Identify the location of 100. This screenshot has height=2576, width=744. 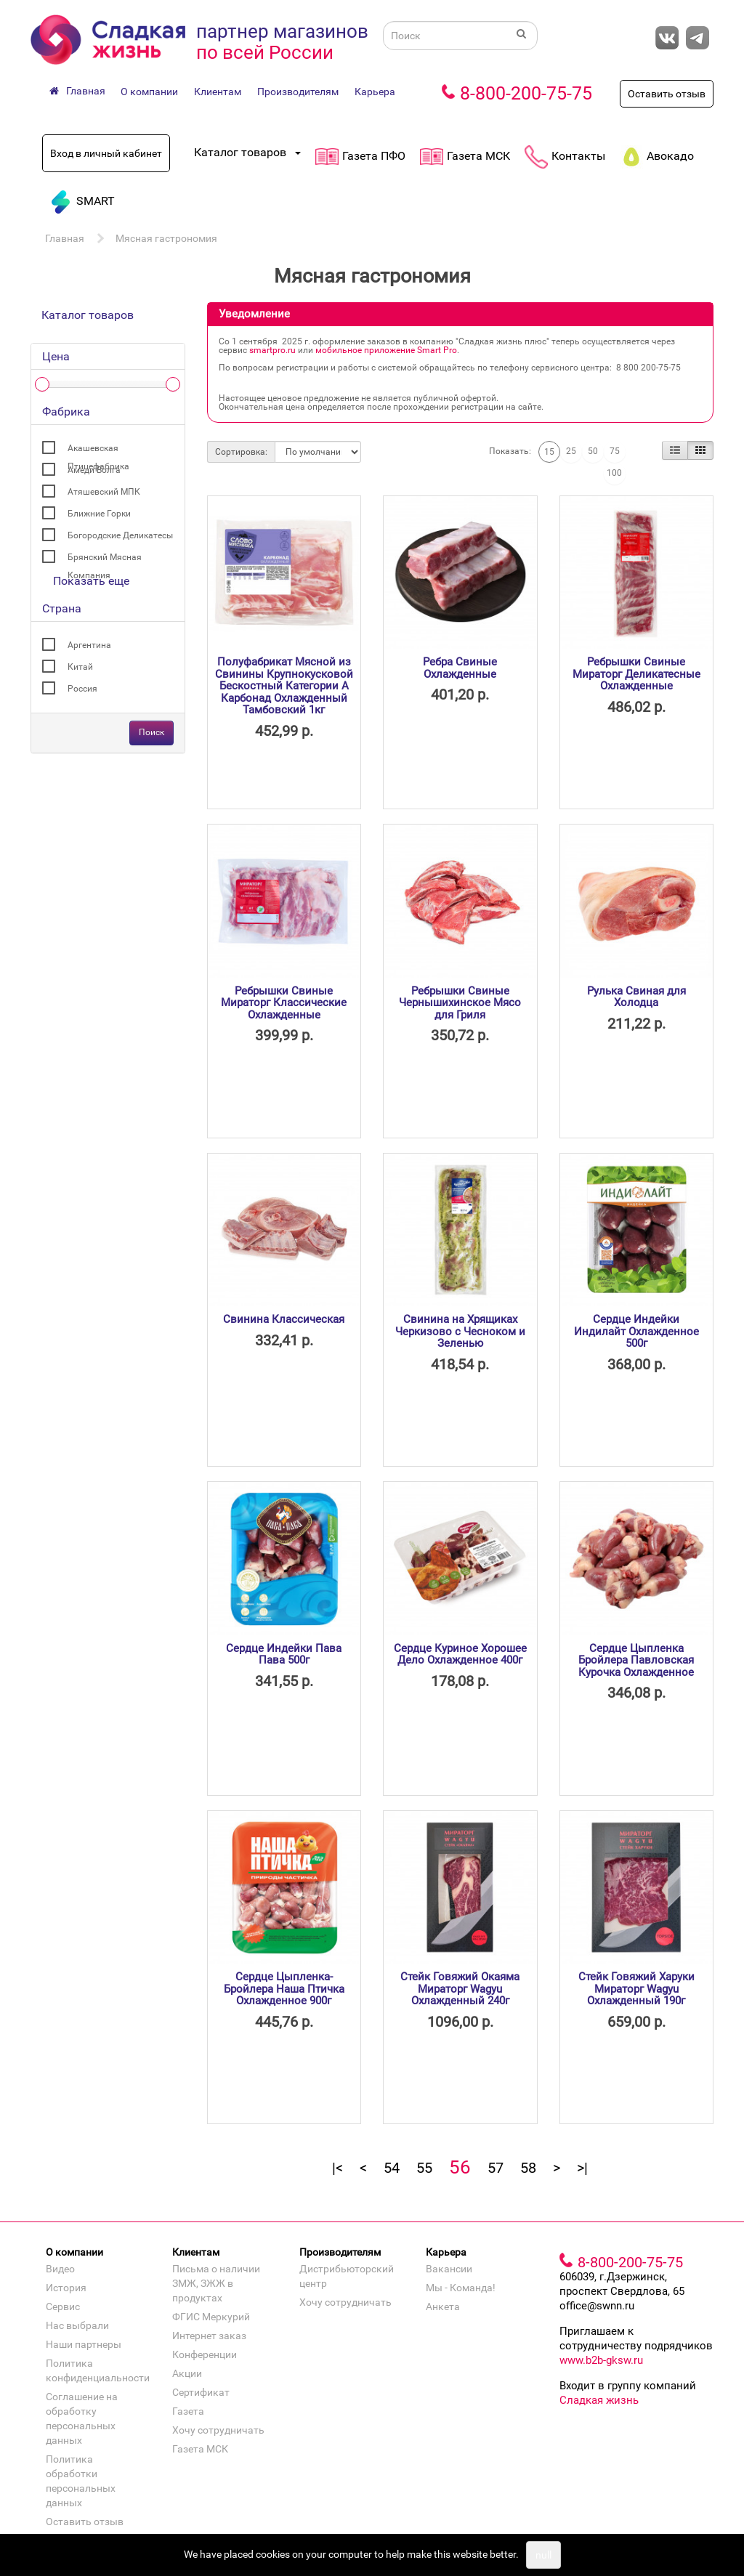
(614, 473).